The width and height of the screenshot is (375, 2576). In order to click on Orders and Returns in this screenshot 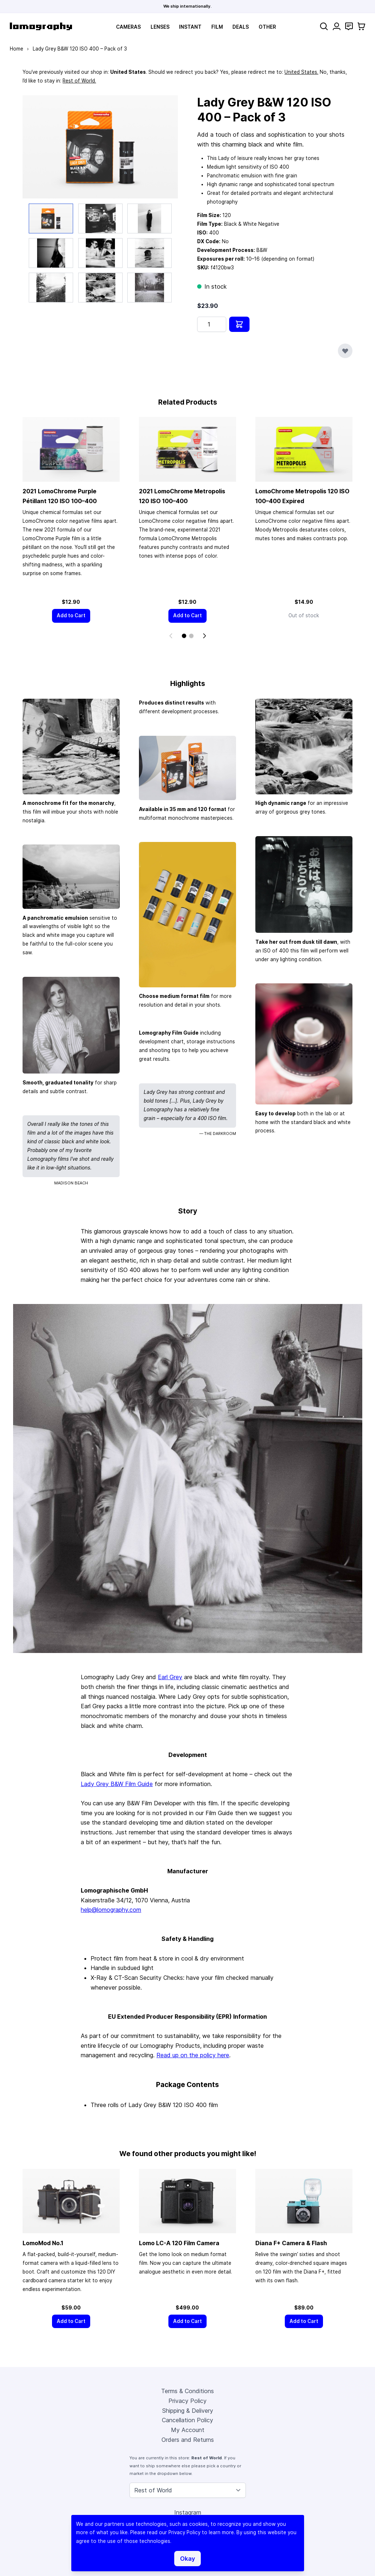, I will do `click(187, 2440)`.